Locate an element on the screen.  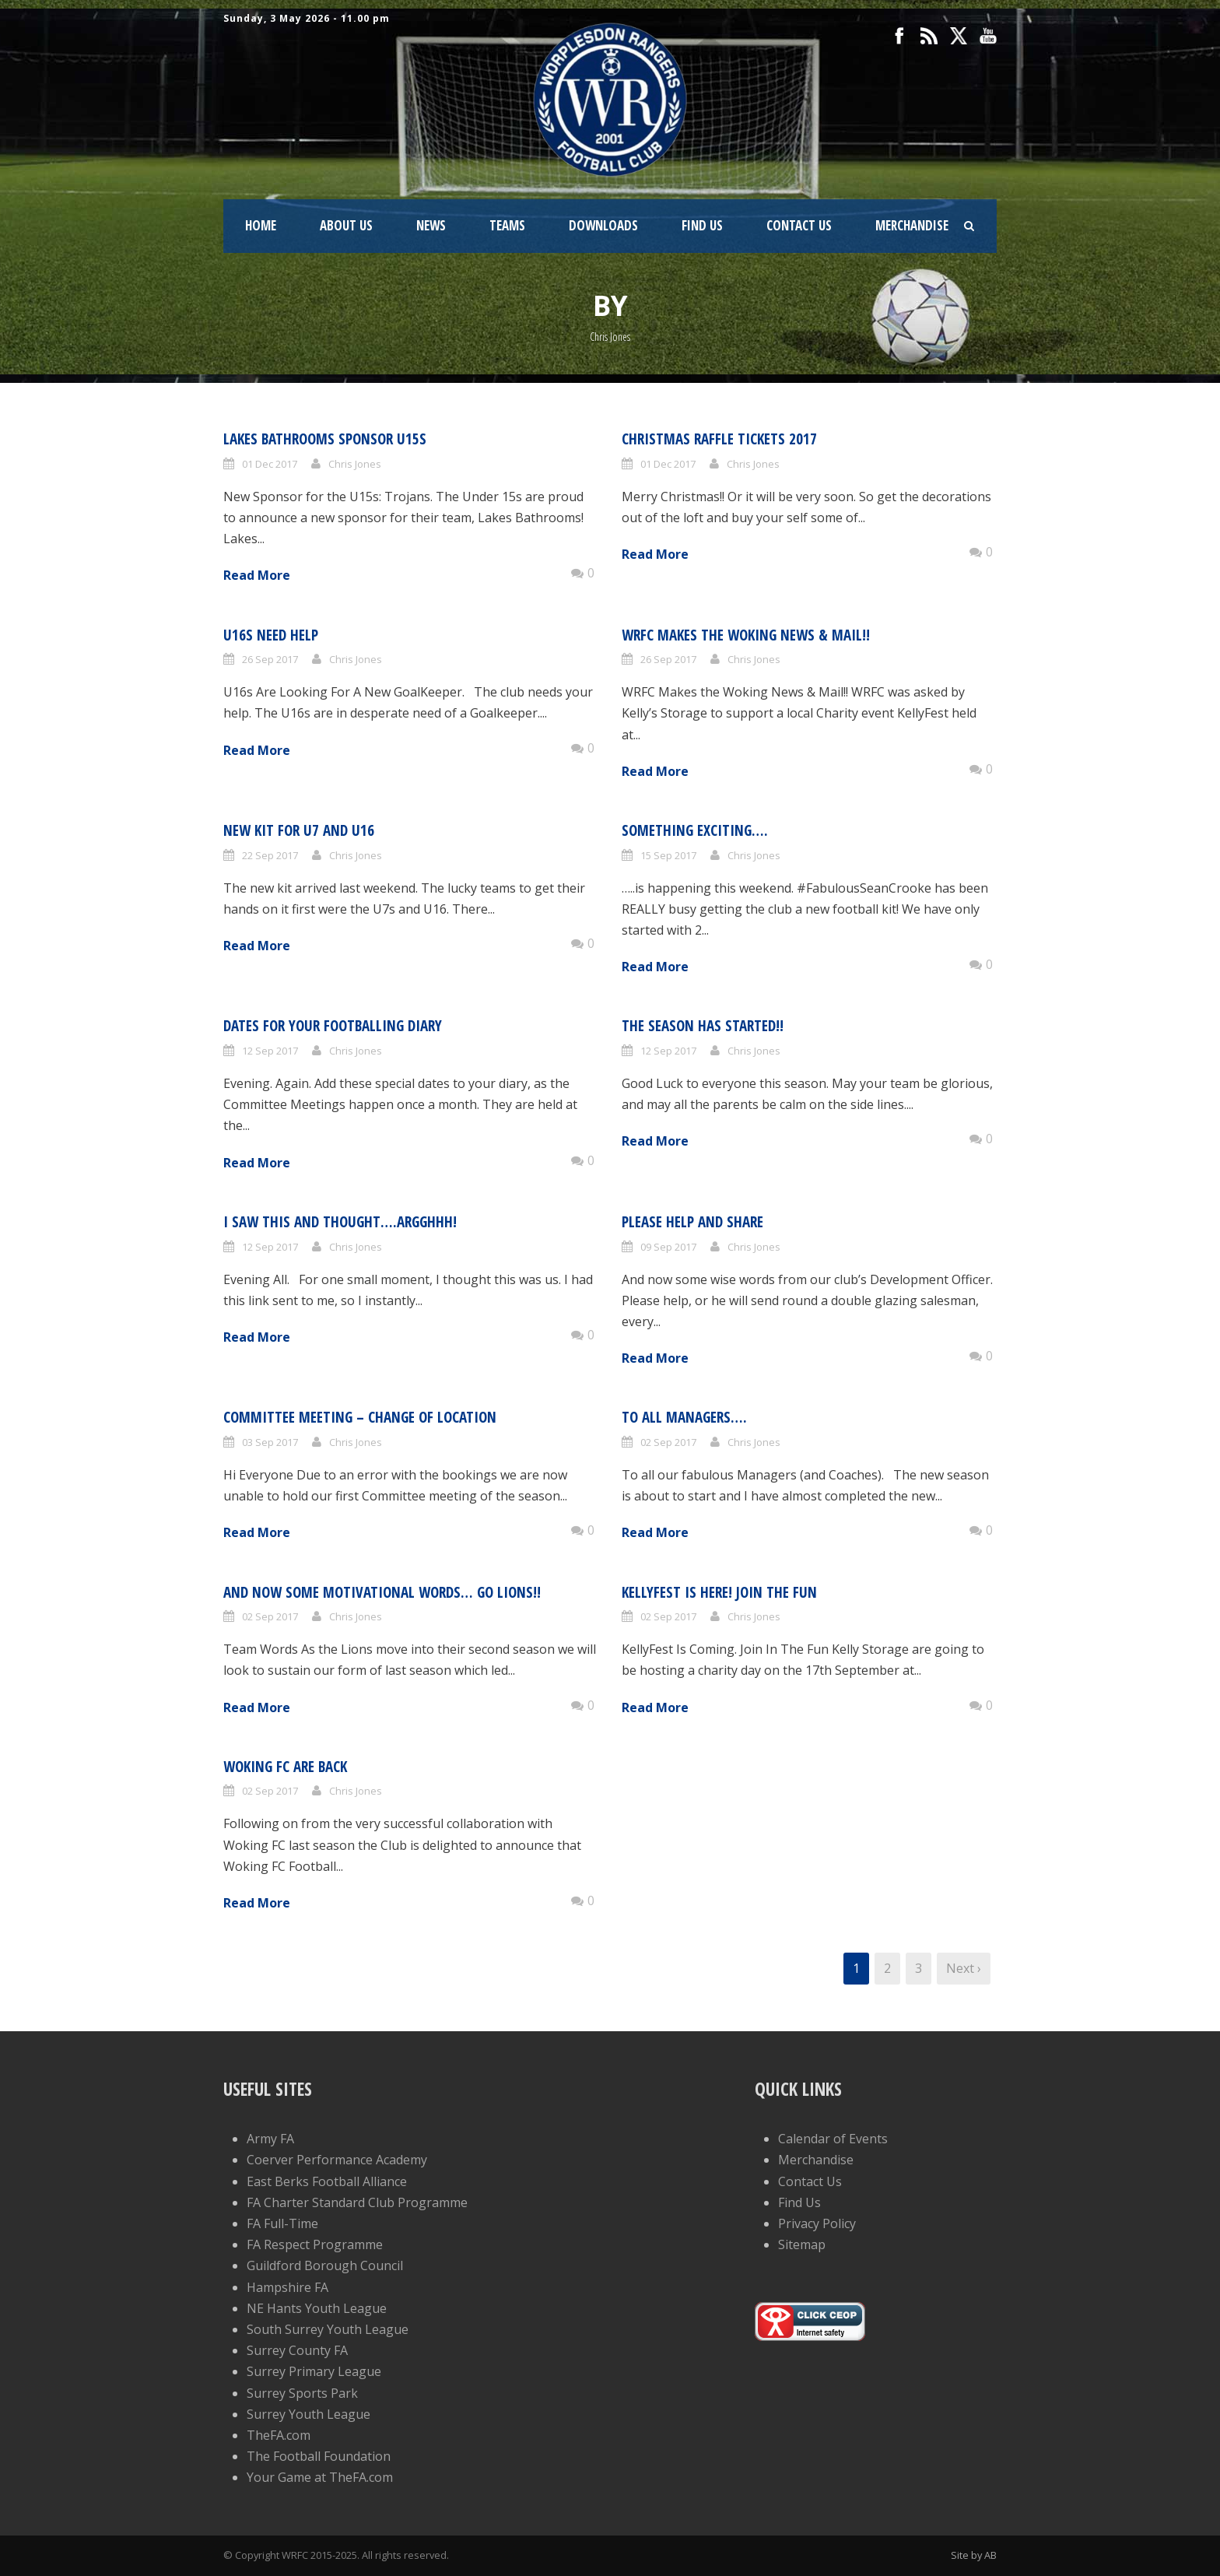
Army FA is located at coordinates (270, 2138).